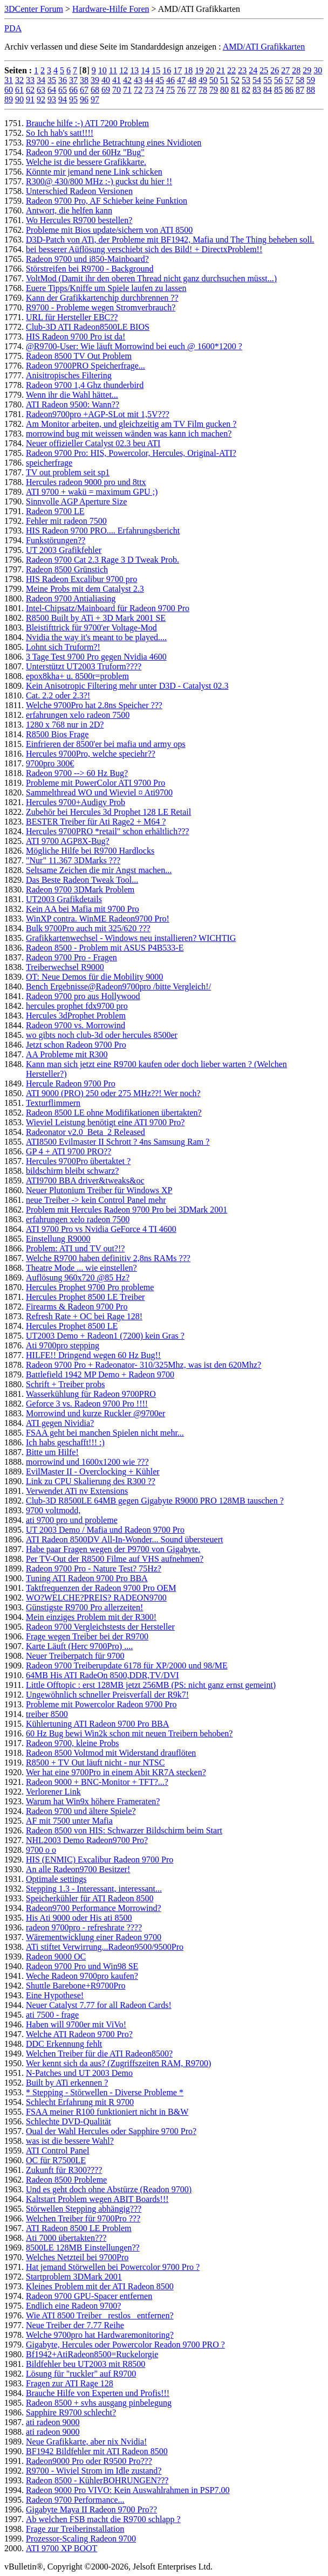  What do you see at coordinates (296, 70) in the screenshot?
I see `28` at bounding box center [296, 70].